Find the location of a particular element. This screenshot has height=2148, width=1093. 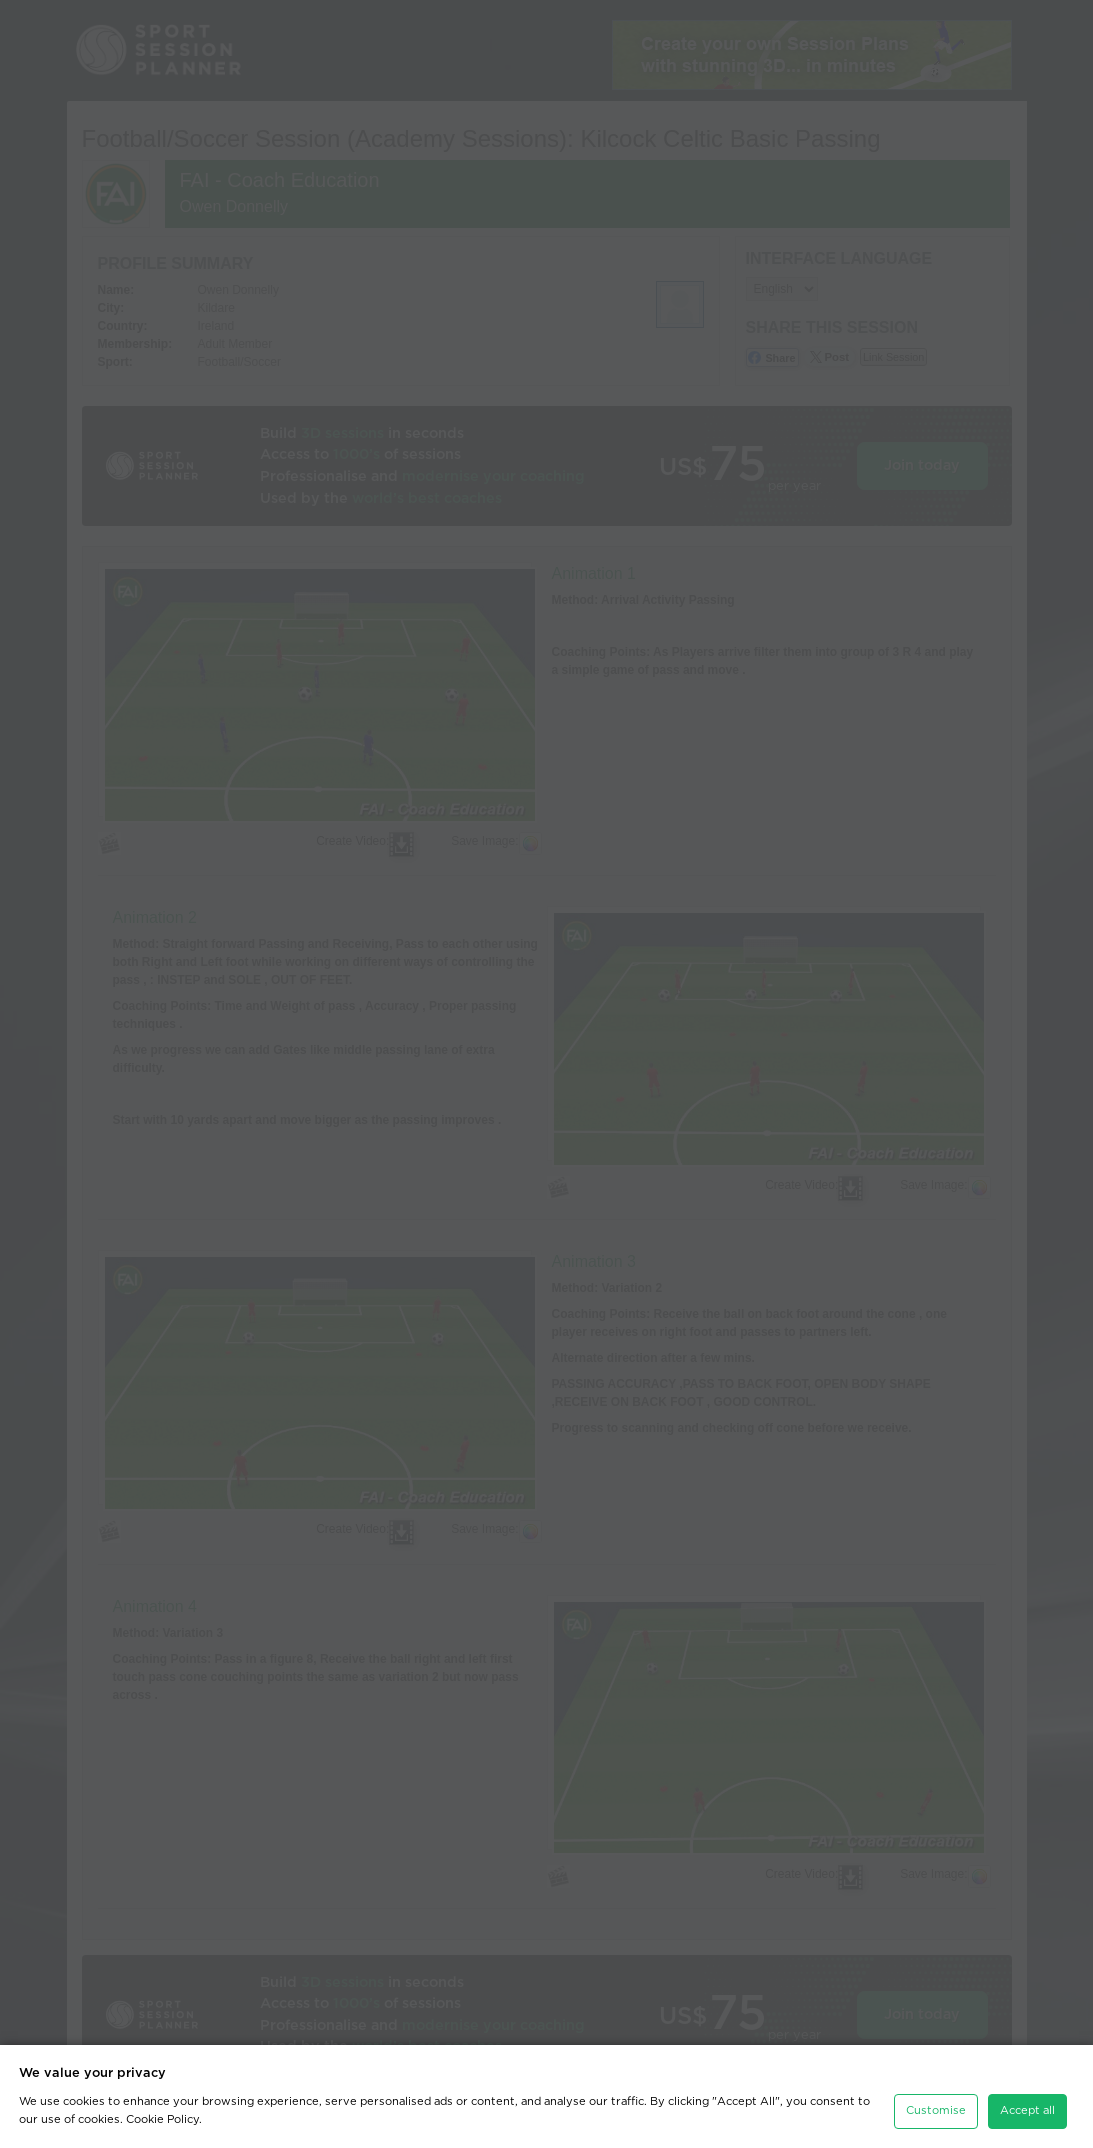

Customise is located at coordinates (936, 2110).